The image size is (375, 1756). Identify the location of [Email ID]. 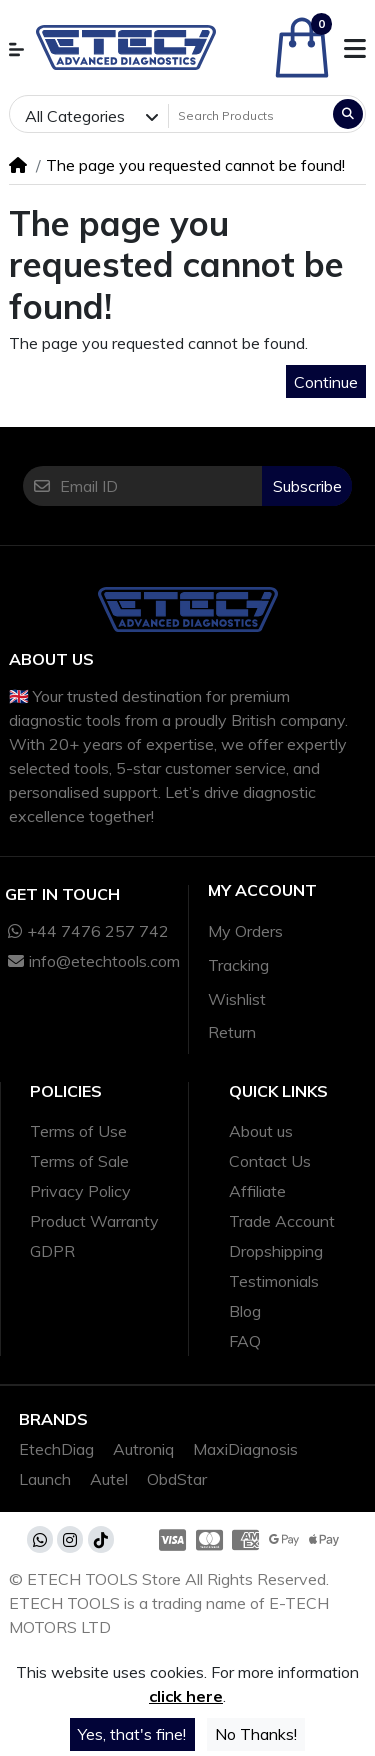
(161, 486).